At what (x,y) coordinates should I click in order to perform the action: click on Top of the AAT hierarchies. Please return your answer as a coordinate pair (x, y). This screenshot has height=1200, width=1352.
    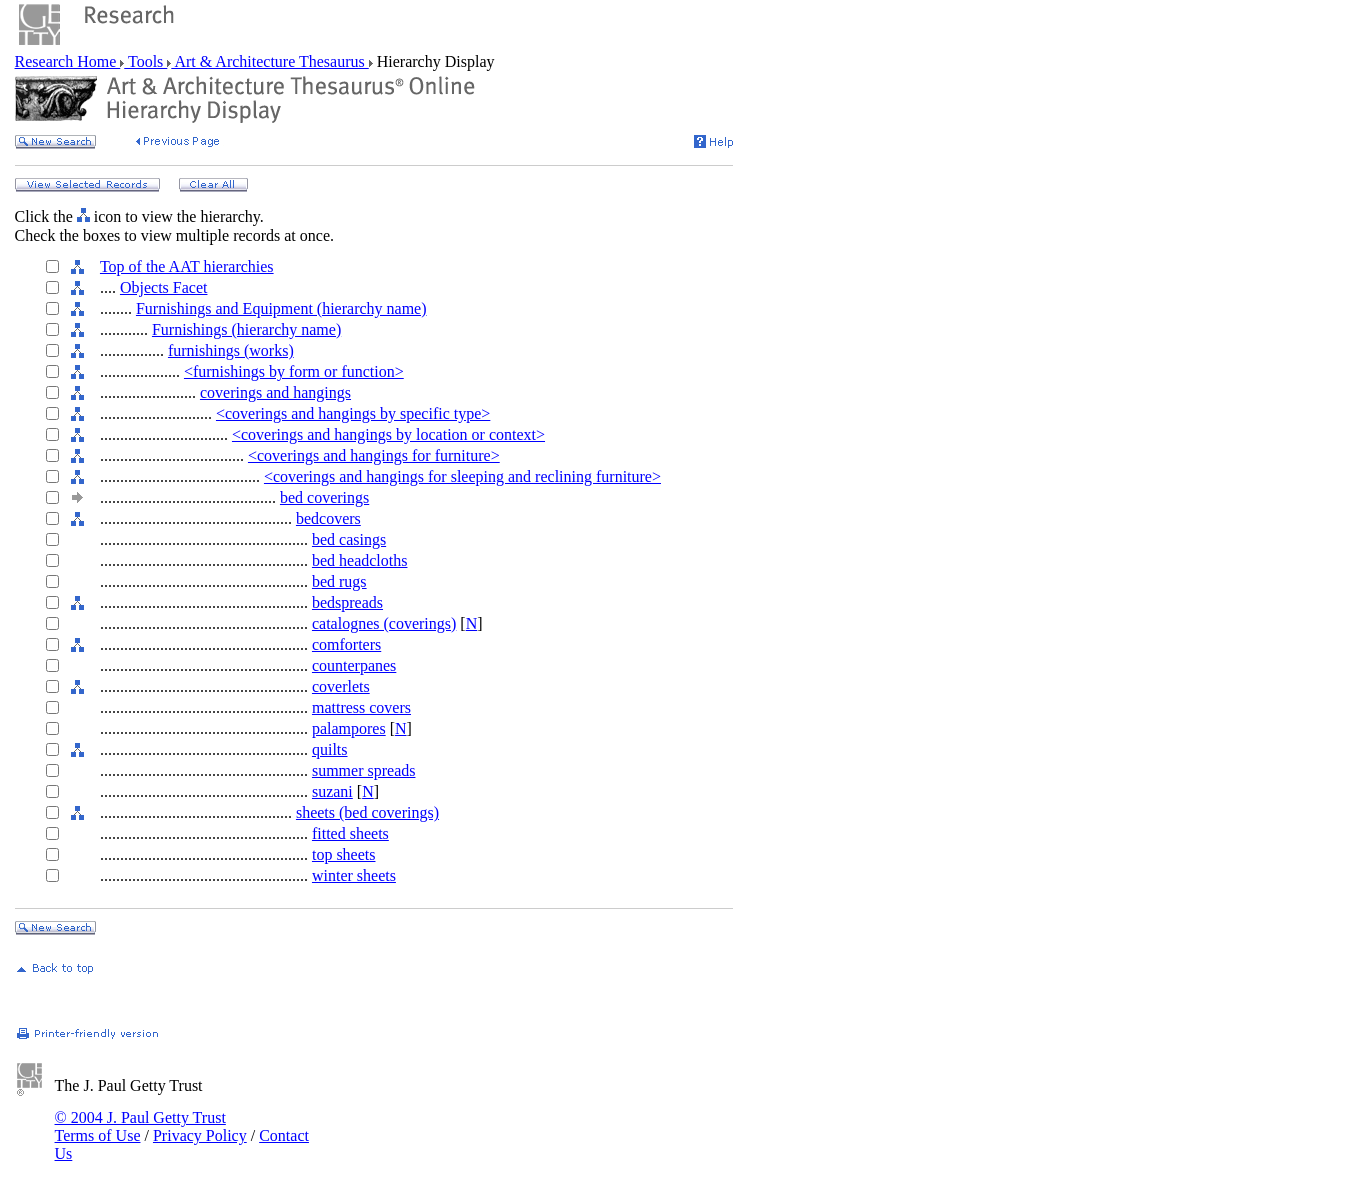
    Looking at the image, I should click on (187, 266).